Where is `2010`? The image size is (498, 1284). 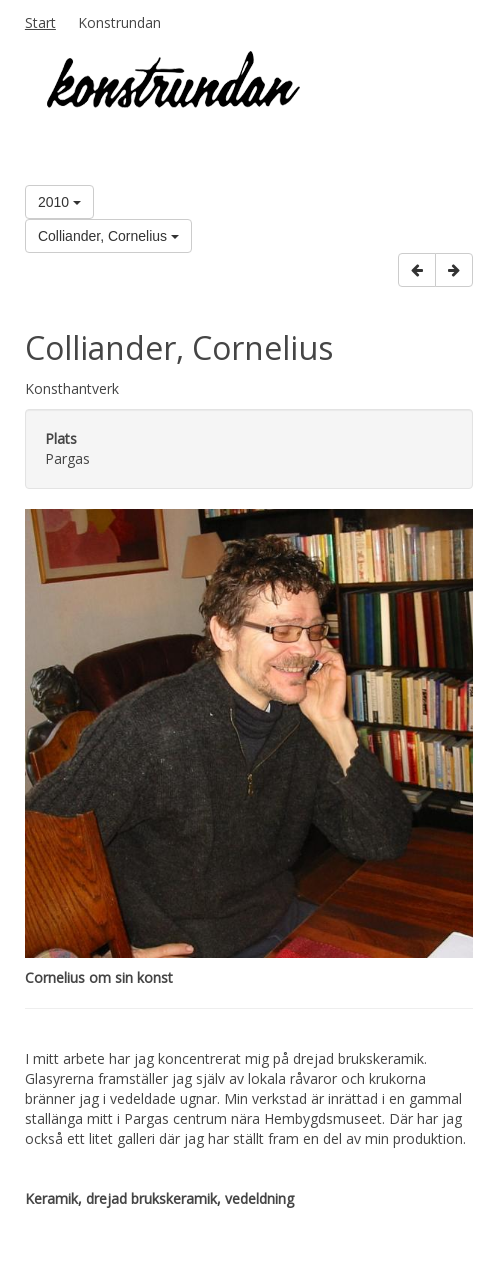
2010 is located at coordinates (59, 202).